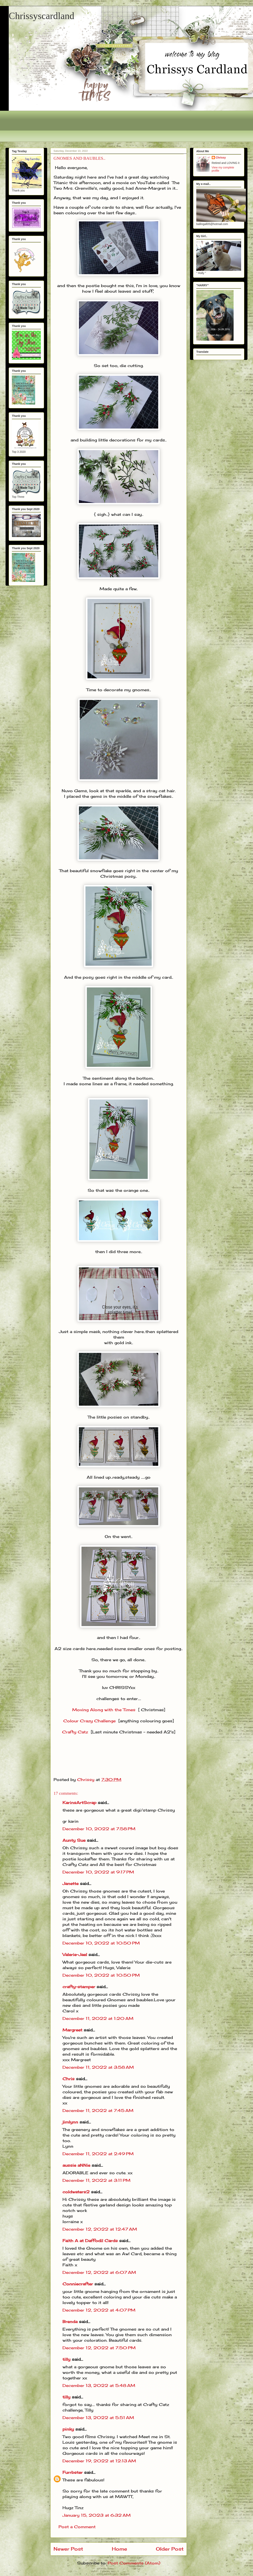 This screenshot has height=2576, width=253. What do you see at coordinates (96, 2180) in the screenshot?
I see `December 11, 2022 at 3:11 PM` at bounding box center [96, 2180].